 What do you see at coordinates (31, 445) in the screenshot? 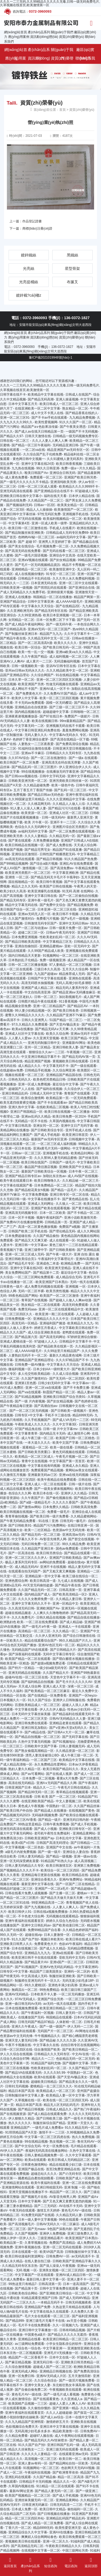
I see `国产精品一区三区午夜福利` at bounding box center [31, 445].